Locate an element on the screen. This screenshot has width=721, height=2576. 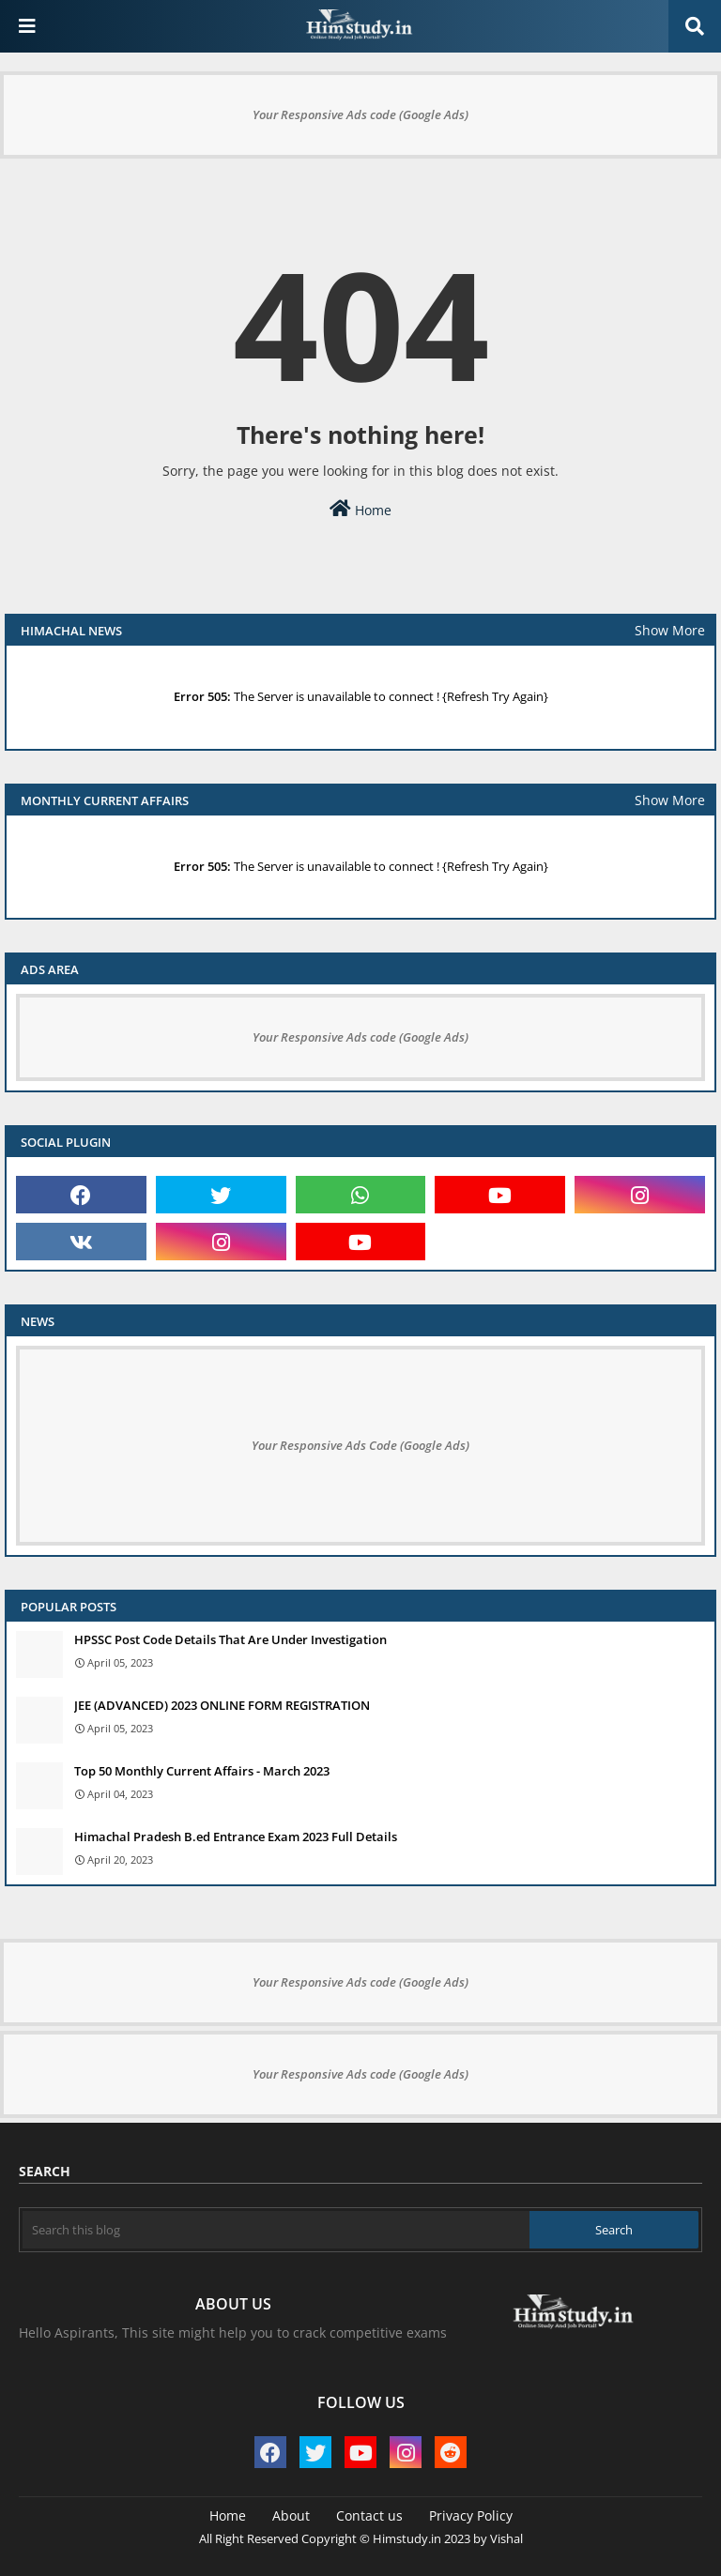
Home is located at coordinates (360, 509).